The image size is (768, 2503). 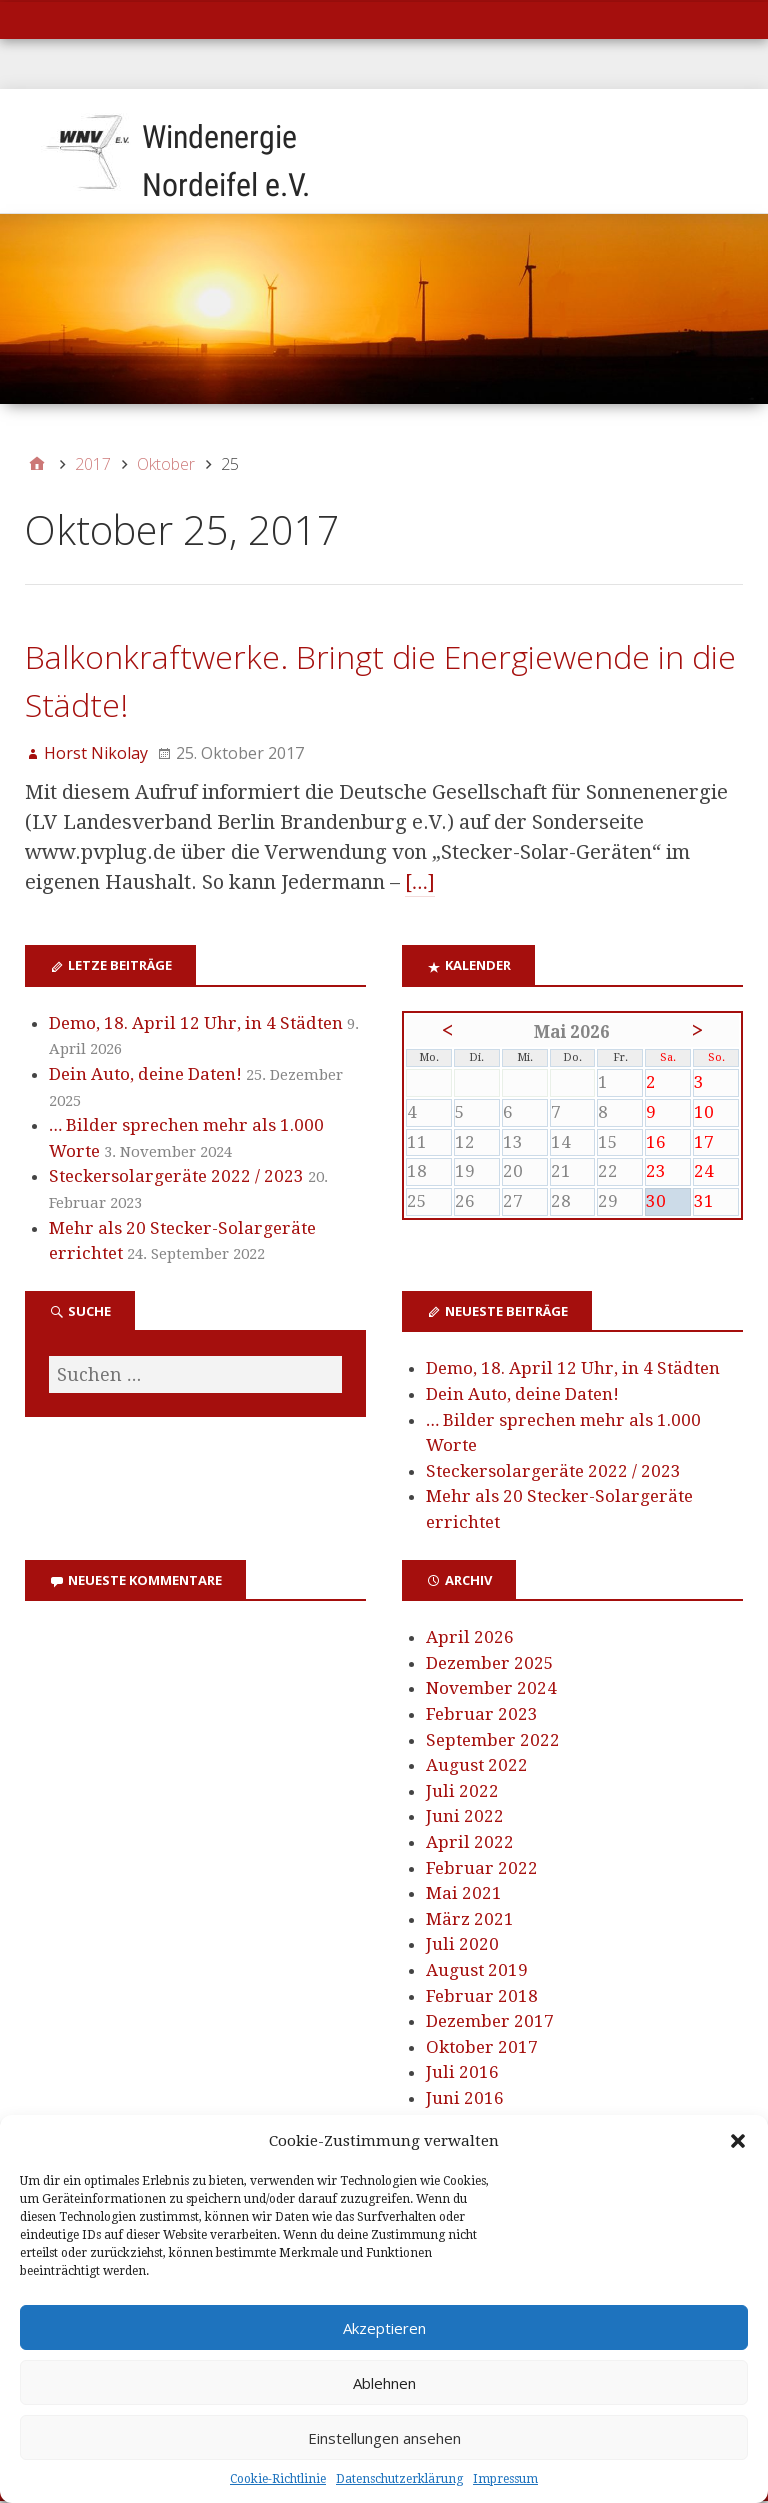 What do you see at coordinates (482, 1998) in the screenshot?
I see `Februar 2018` at bounding box center [482, 1998].